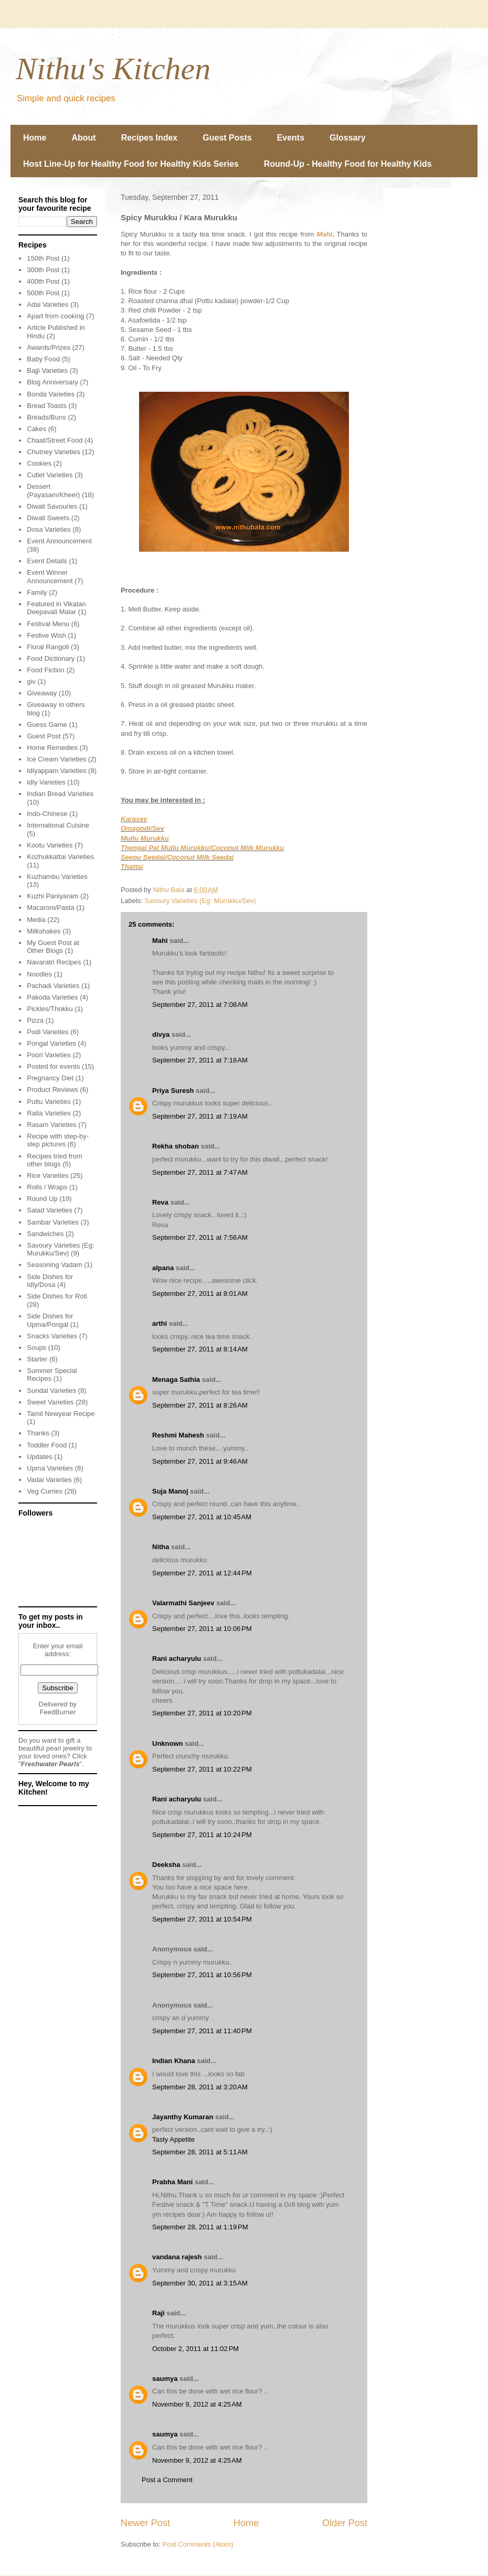  I want to click on Poori Varieties, so click(49, 1055).